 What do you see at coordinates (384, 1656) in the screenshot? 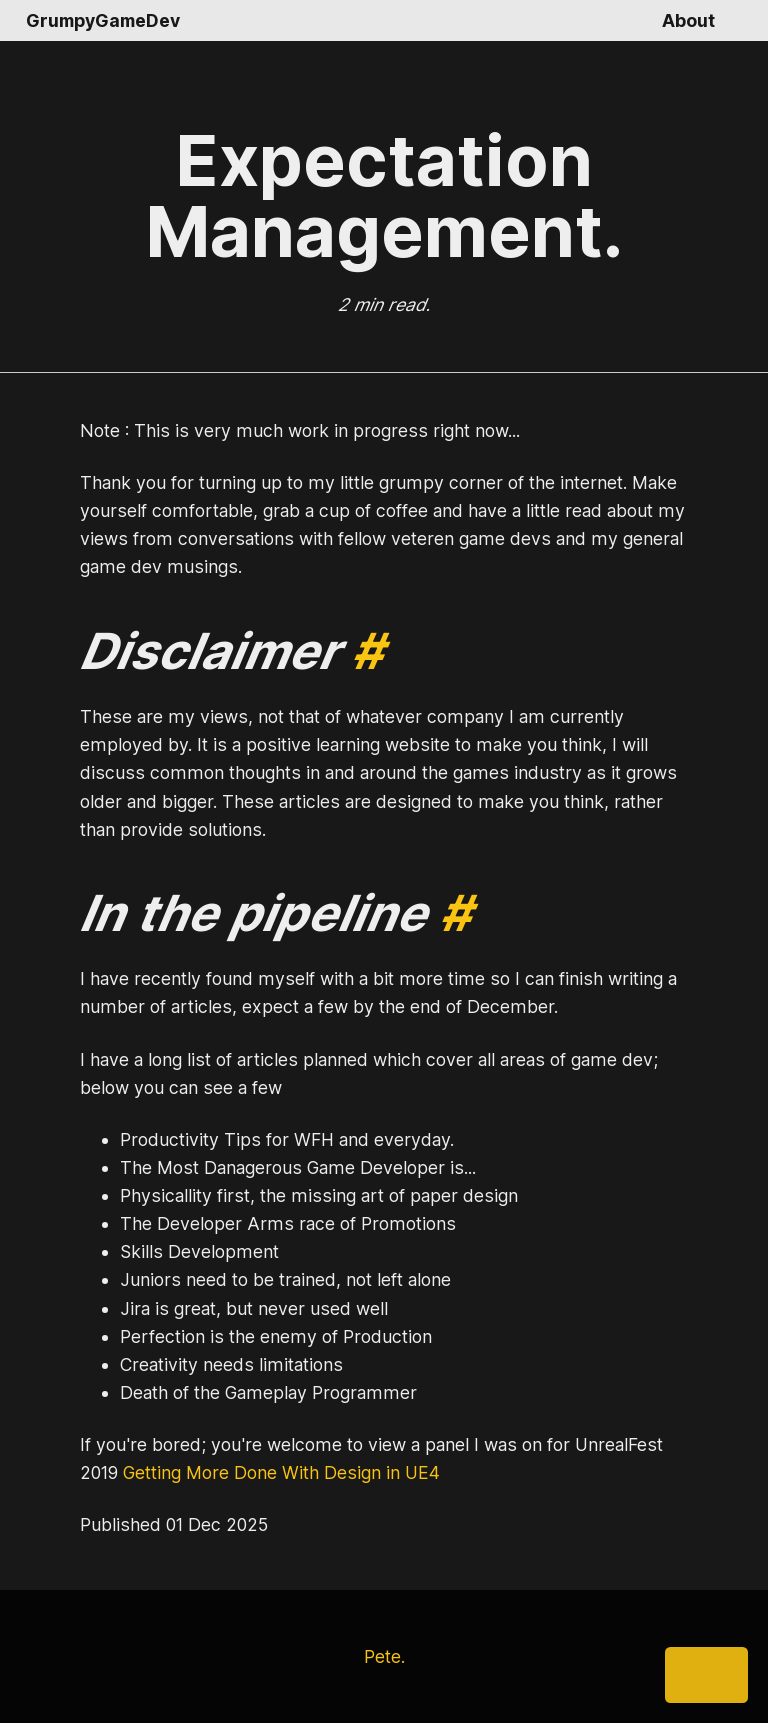
I see `Pete.` at bounding box center [384, 1656].